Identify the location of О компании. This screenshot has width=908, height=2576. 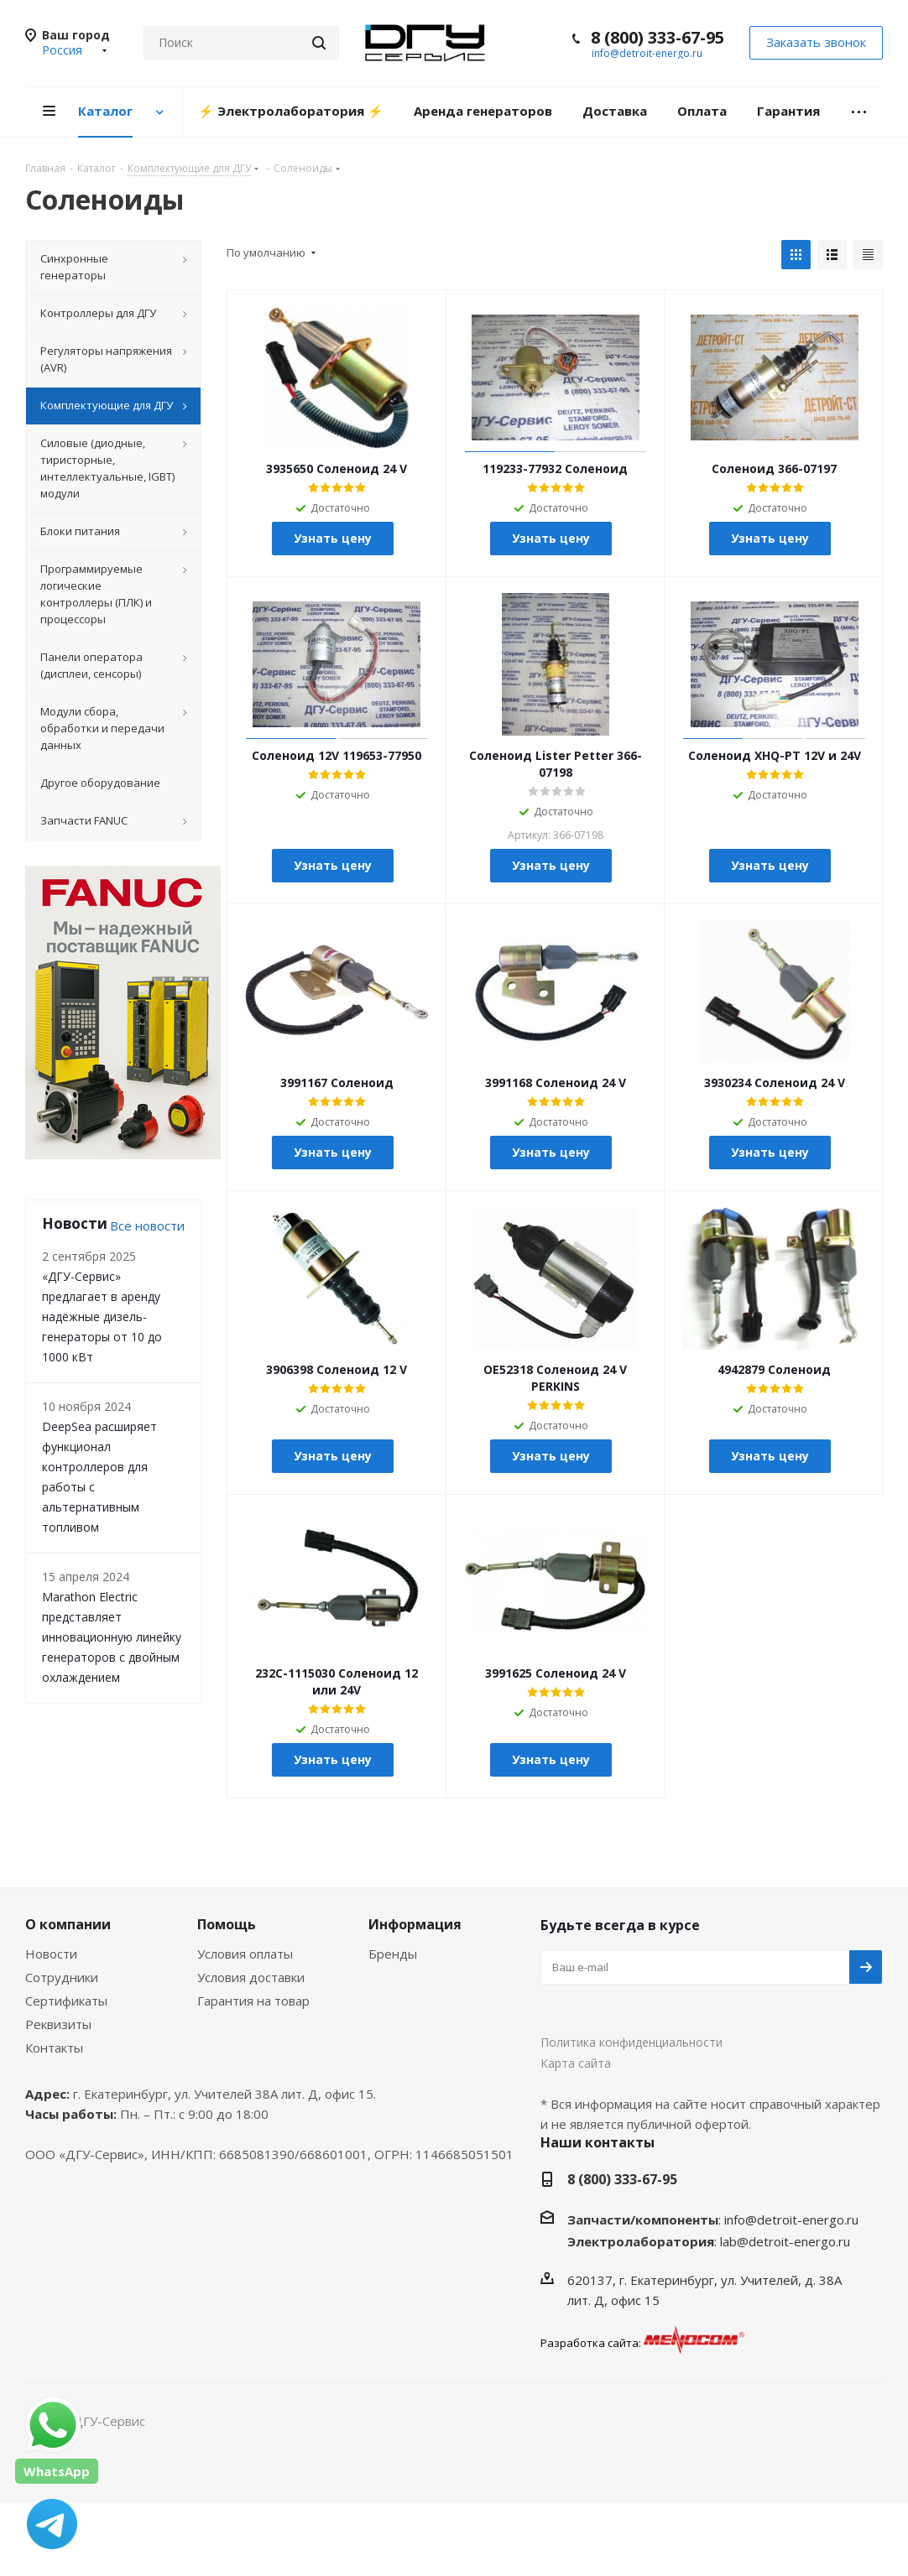
(68, 1924).